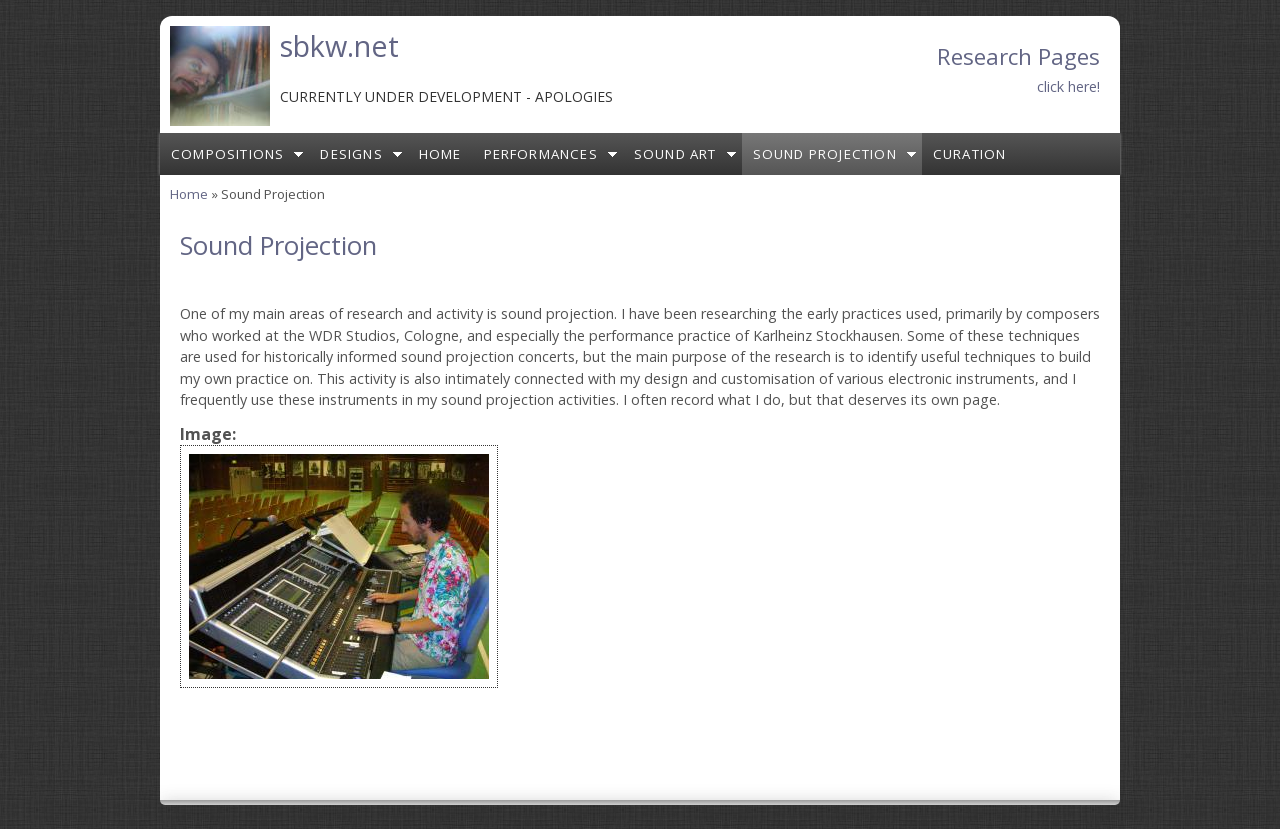 The width and height of the screenshot is (1280, 829). Describe the element at coordinates (227, 154) in the screenshot. I see `Compositions` at that location.